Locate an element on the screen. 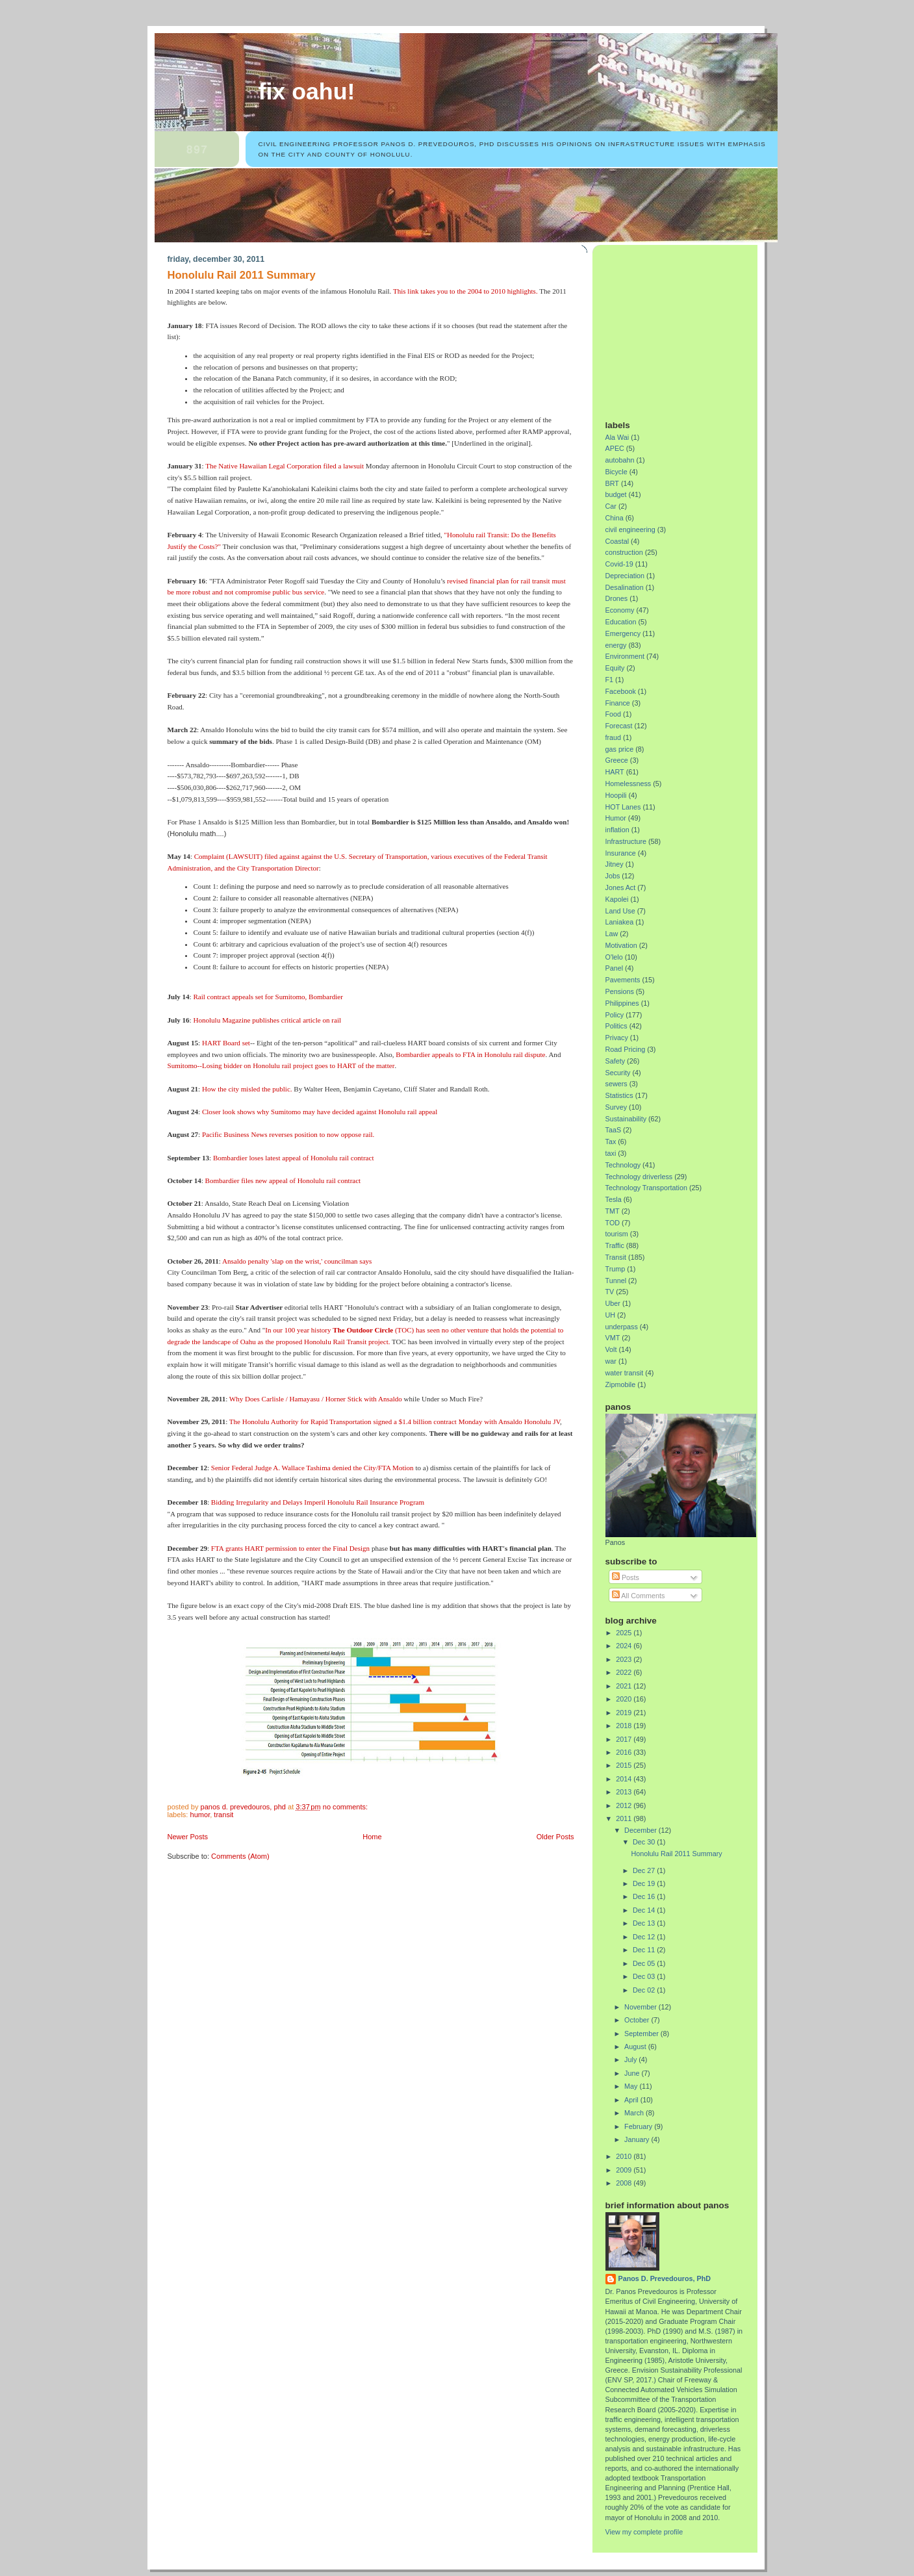 The width and height of the screenshot is (914, 2576). Humor is located at coordinates (200, 1814).